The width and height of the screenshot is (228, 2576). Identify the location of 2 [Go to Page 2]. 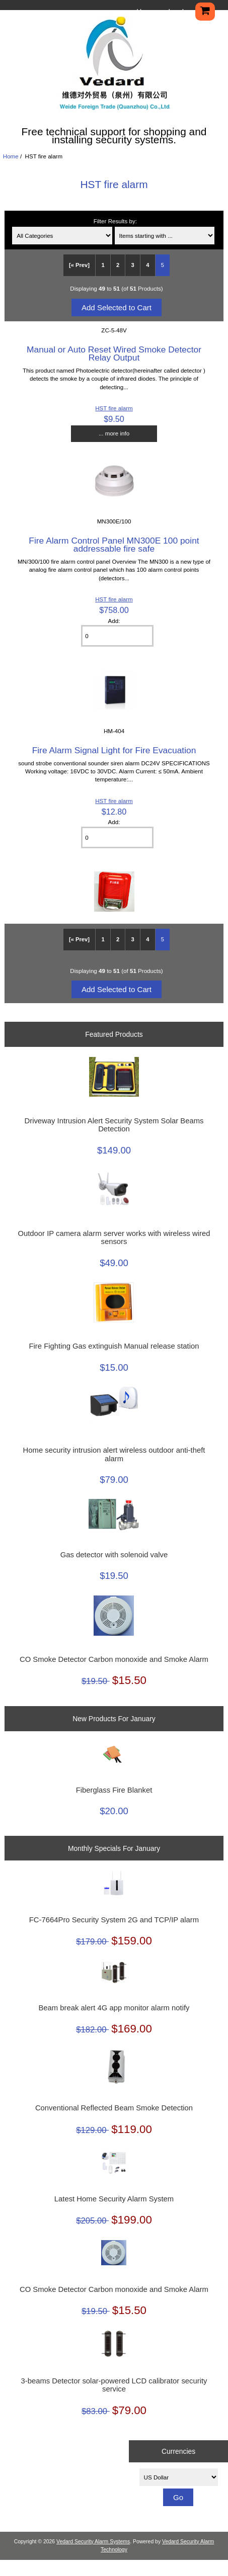
(117, 265).